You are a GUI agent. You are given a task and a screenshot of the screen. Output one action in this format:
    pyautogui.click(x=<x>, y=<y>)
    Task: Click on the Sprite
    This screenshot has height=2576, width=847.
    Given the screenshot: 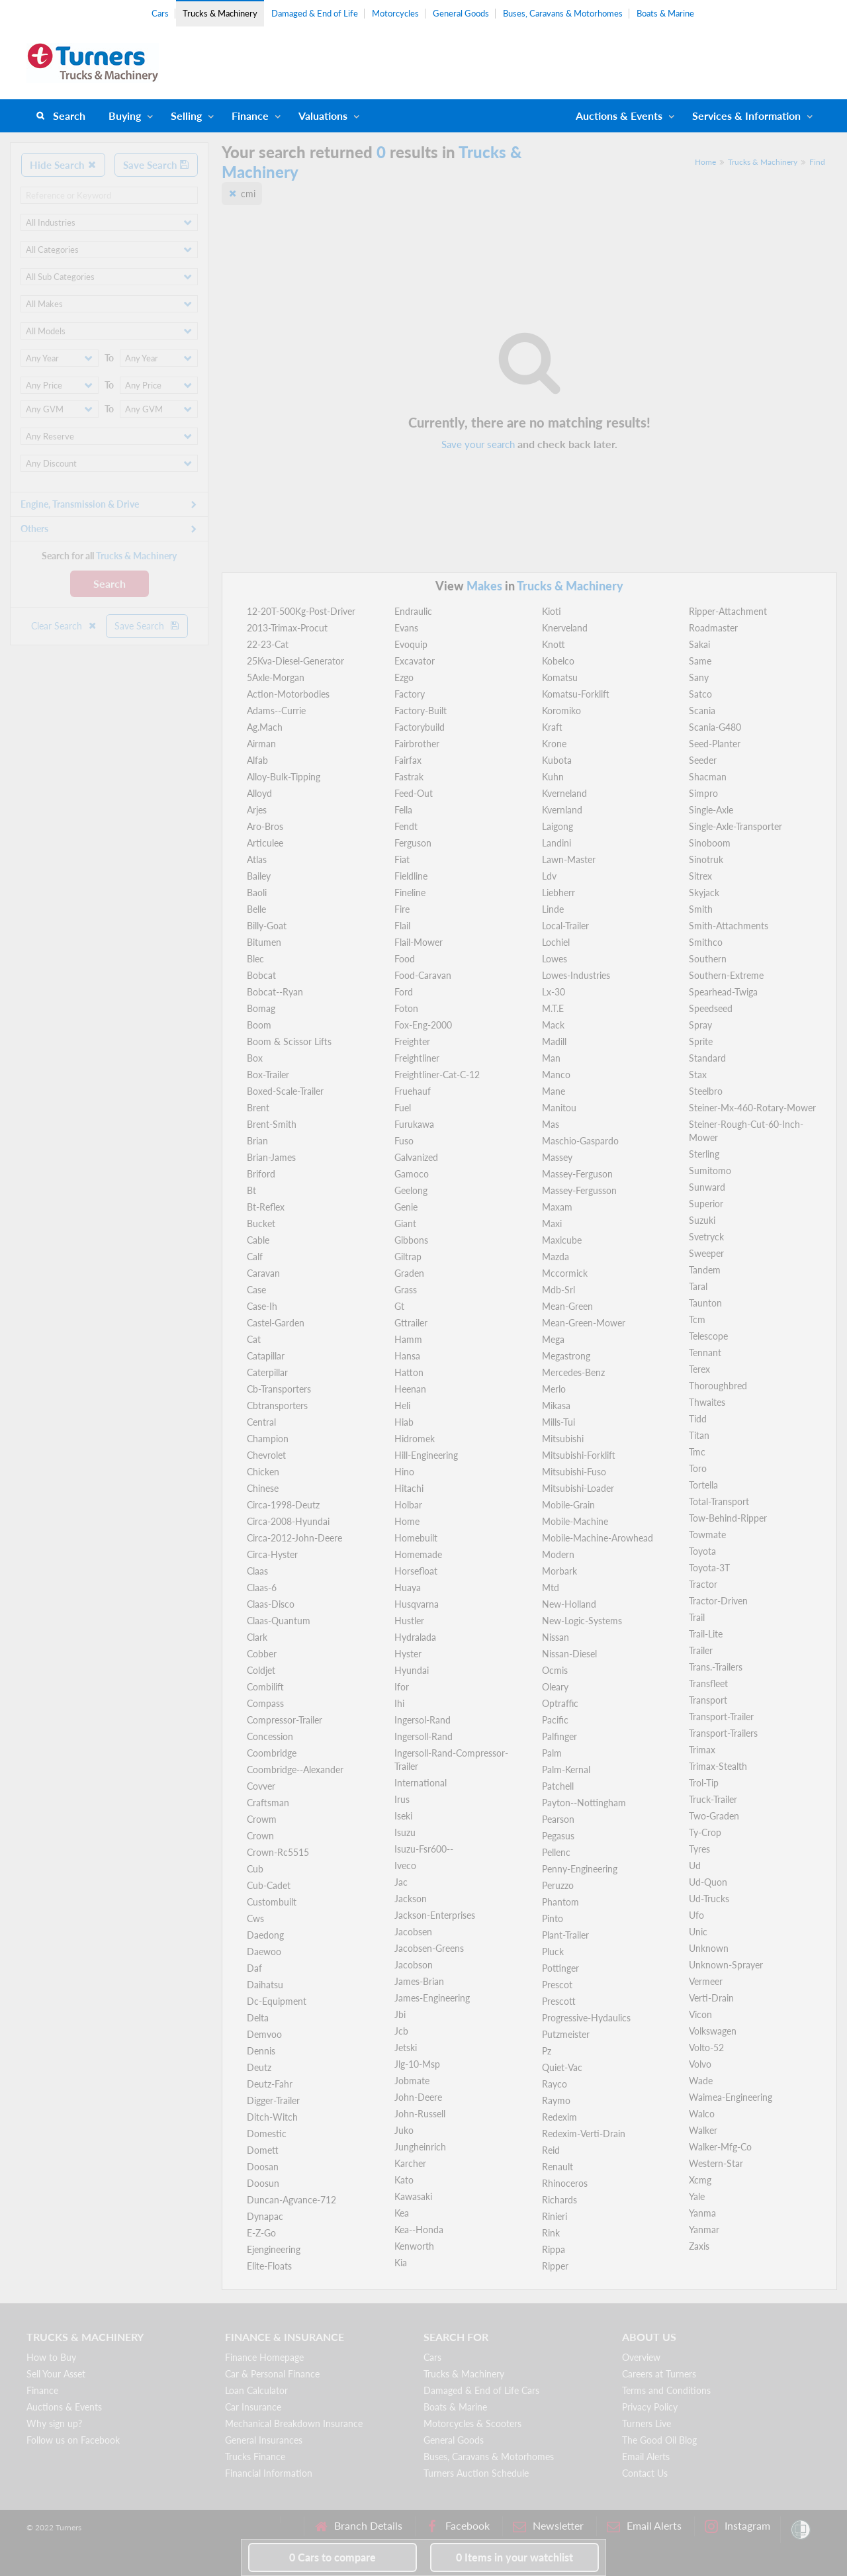 What is the action you would take?
    pyautogui.click(x=701, y=1041)
    